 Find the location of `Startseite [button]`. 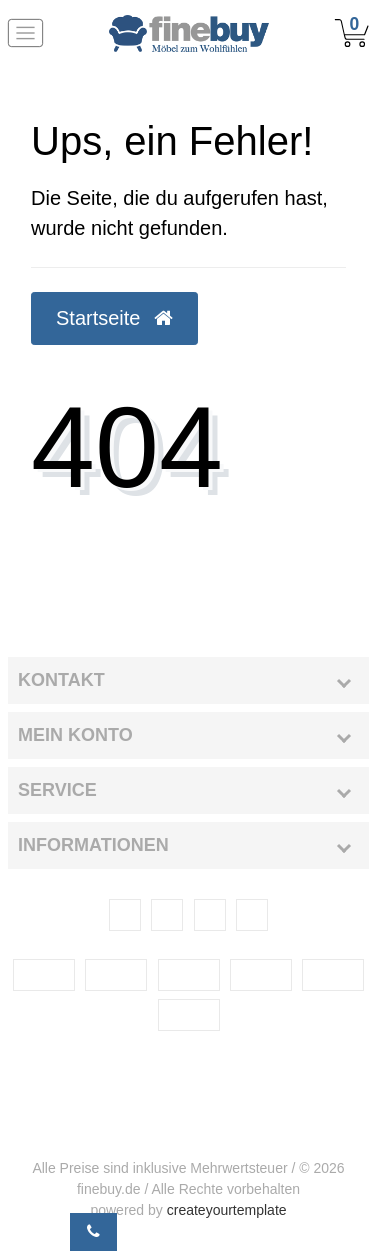

Startseite [button] is located at coordinates (114, 318).